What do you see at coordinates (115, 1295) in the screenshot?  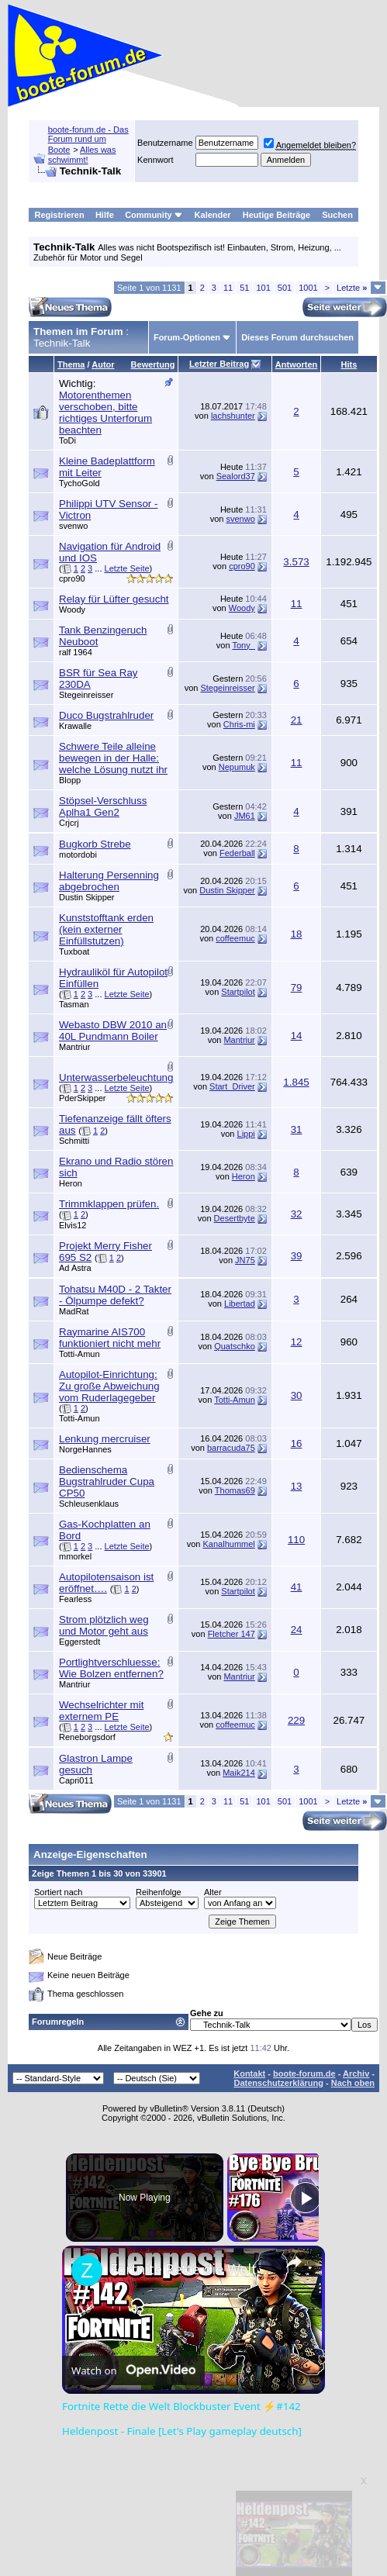 I see `Tohatsu M40D - 2 Takter - Ölpumpe defekt?` at bounding box center [115, 1295].